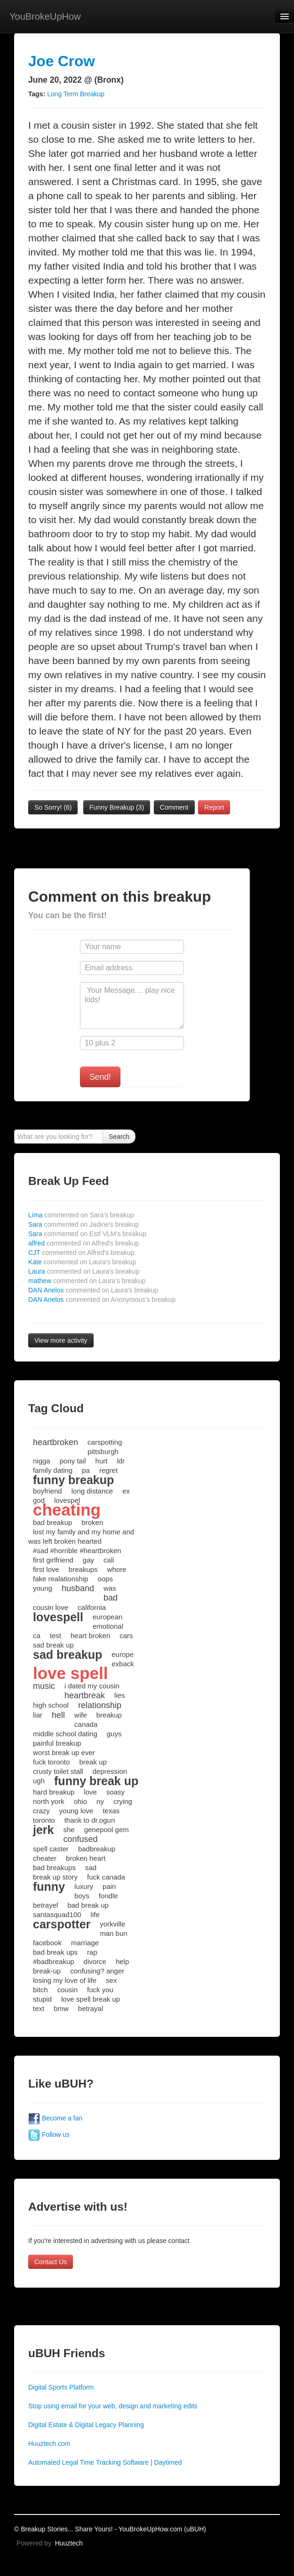 This screenshot has width=294, height=2576. What do you see at coordinates (80, 1715) in the screenshot?
I see `wife` at bounding box center [80, 1715].